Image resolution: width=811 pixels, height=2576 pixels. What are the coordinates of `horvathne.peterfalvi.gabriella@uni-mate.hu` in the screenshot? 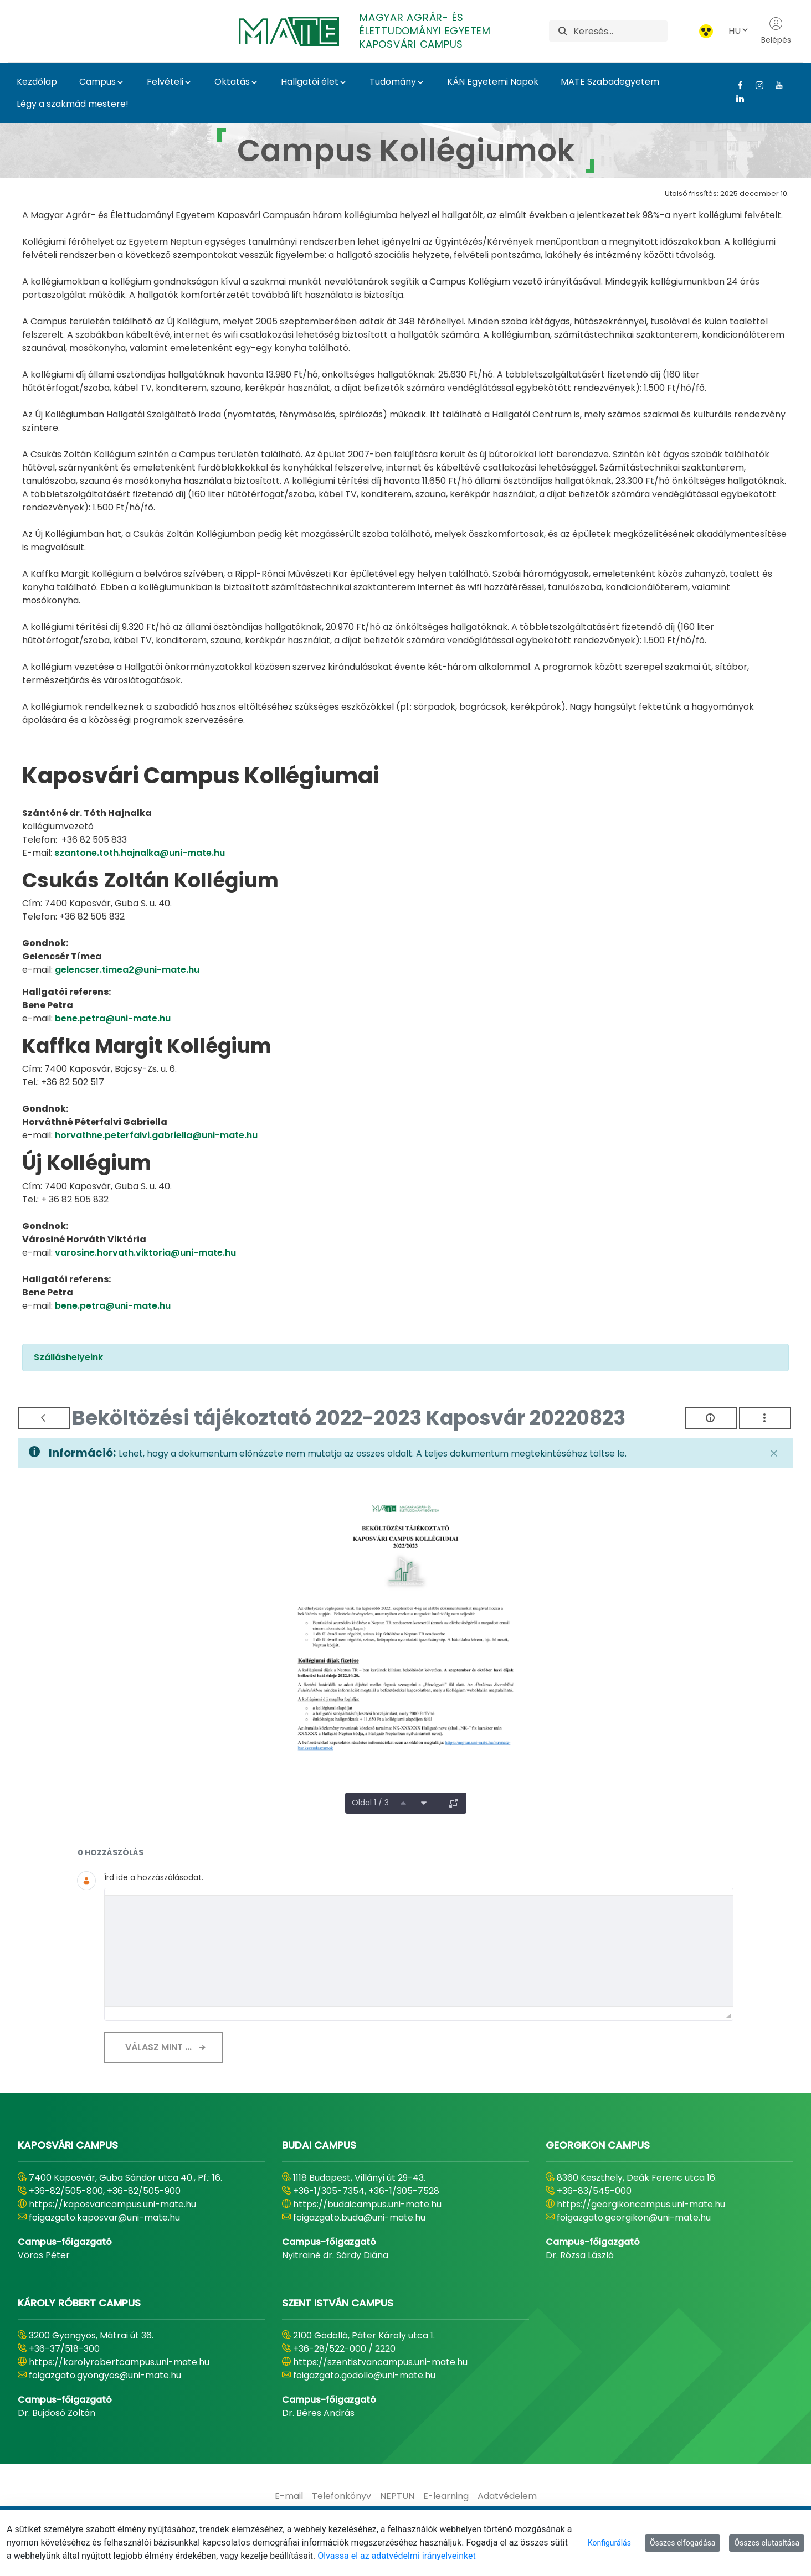 It's located at (156, 1135).